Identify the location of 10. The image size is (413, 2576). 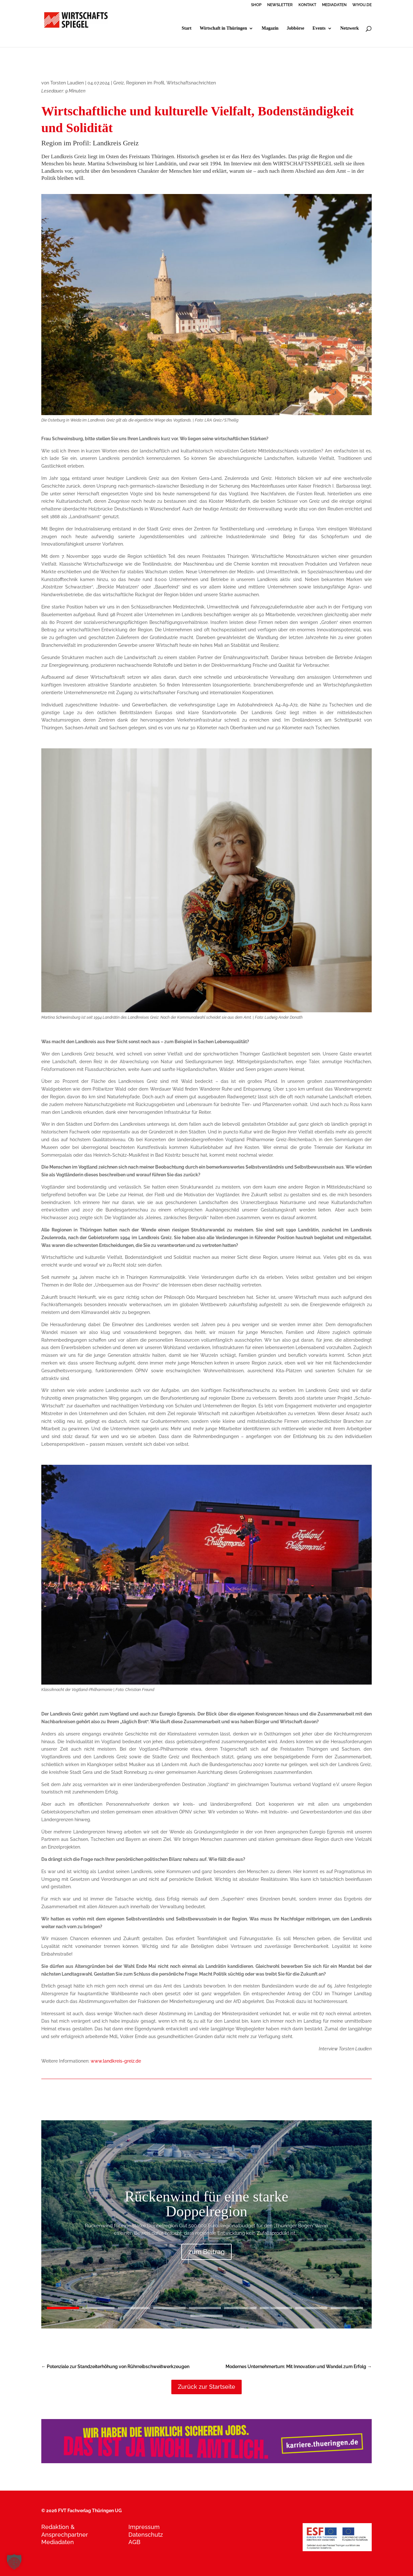
(206, 2316).